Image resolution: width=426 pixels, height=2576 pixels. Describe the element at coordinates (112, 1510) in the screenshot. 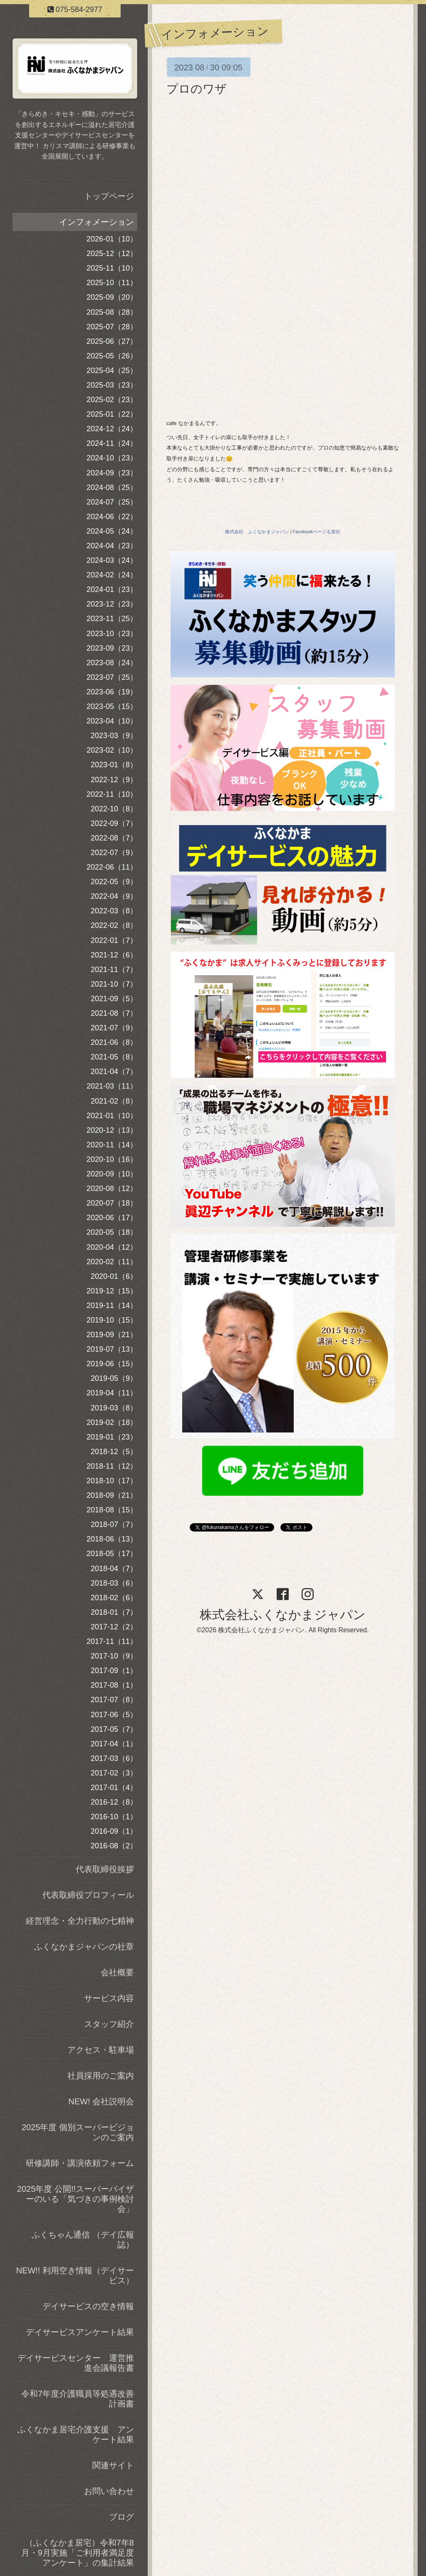

I see `2018-08（15）` at that location.